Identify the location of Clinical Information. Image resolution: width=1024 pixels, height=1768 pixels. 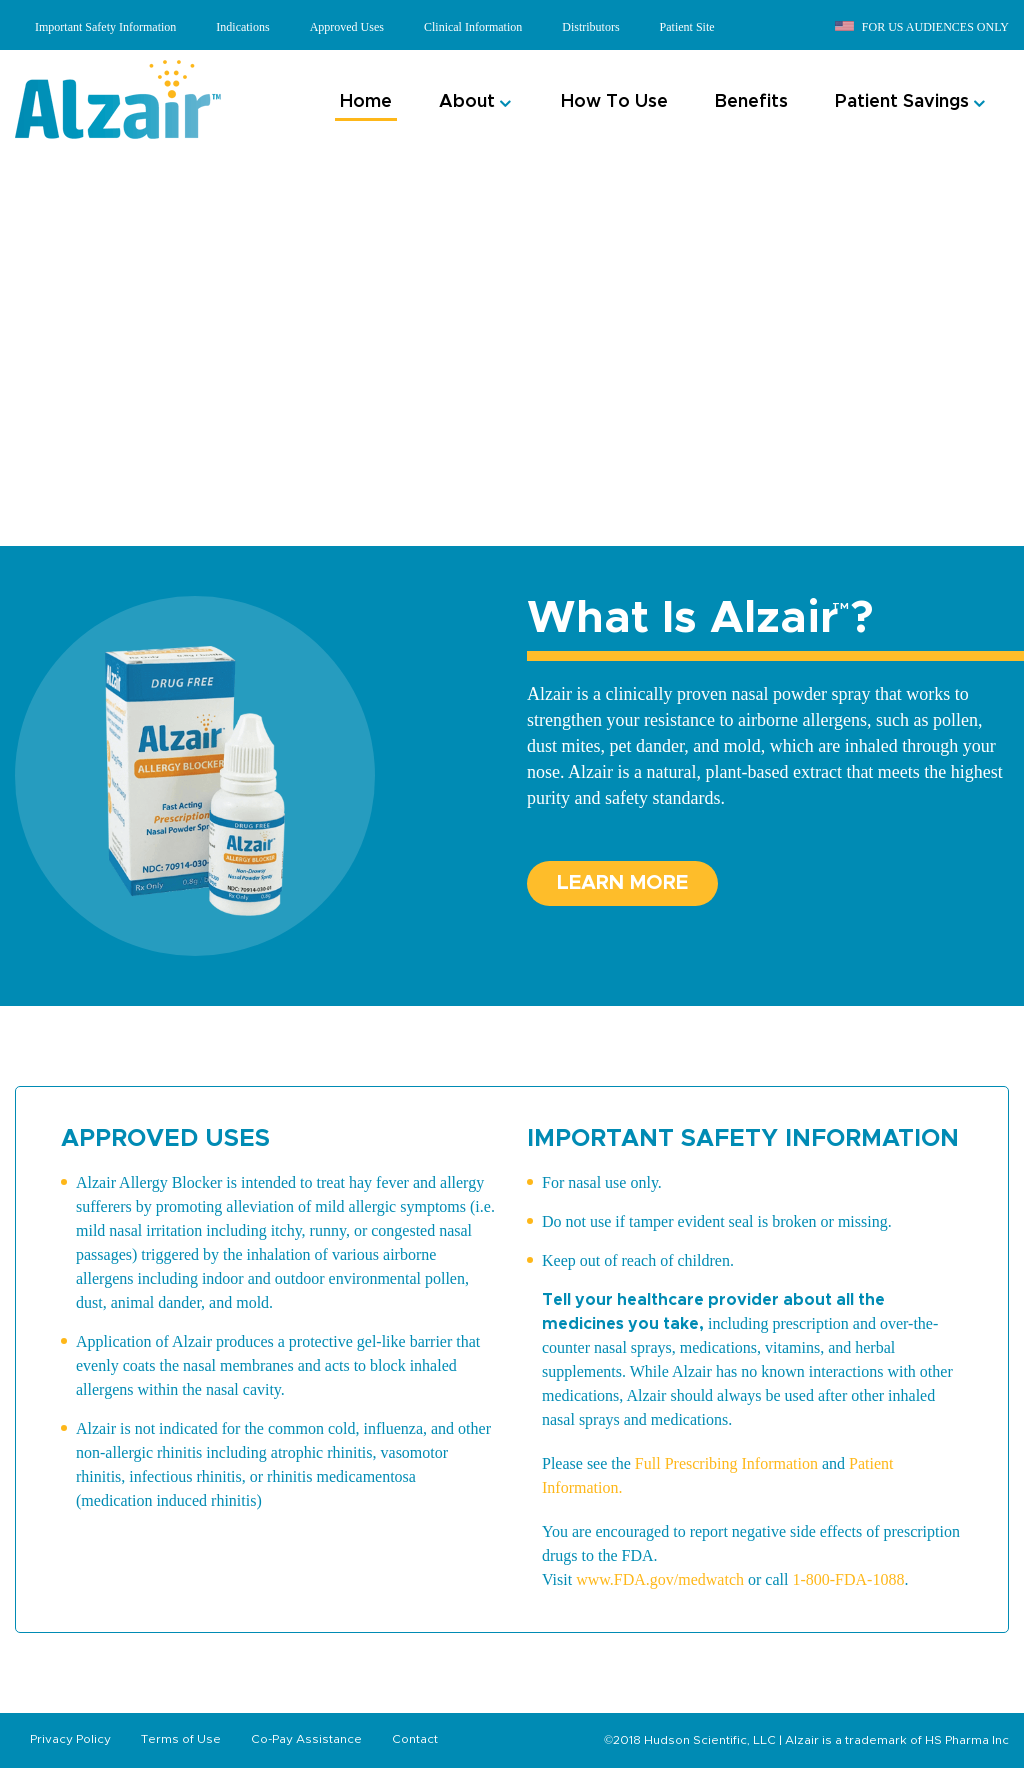
(473, 27).